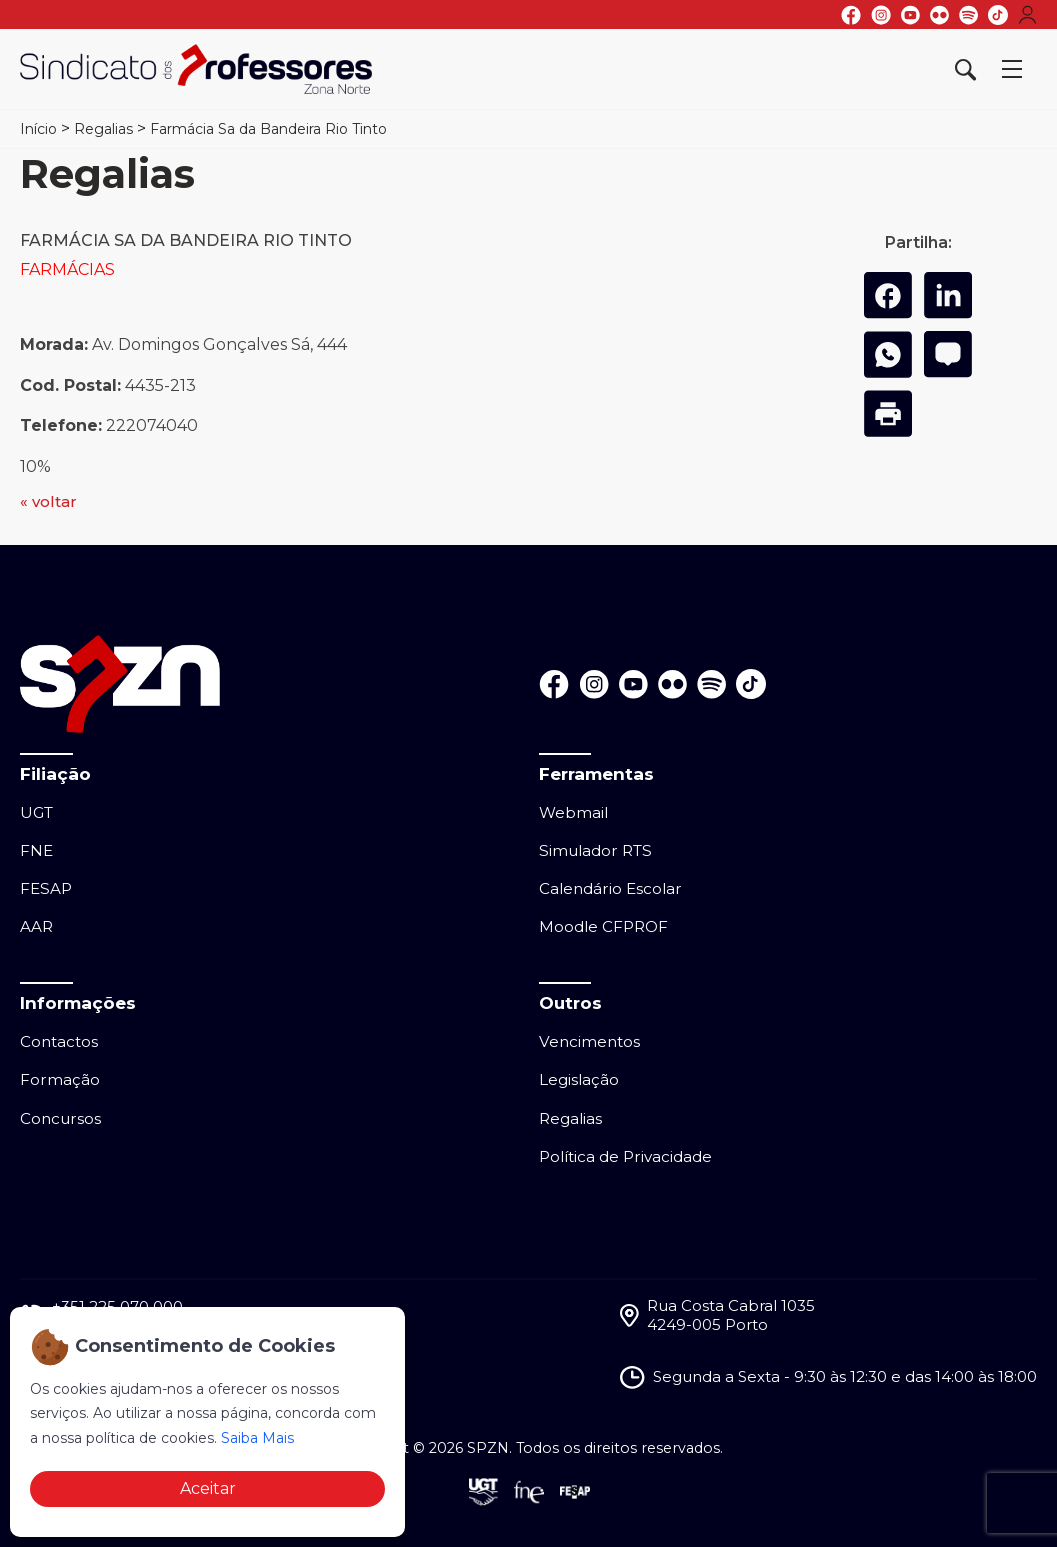  Describe the element at coordinates (595, 850) in the screenshot. I see `Simulador RTS` at that location.